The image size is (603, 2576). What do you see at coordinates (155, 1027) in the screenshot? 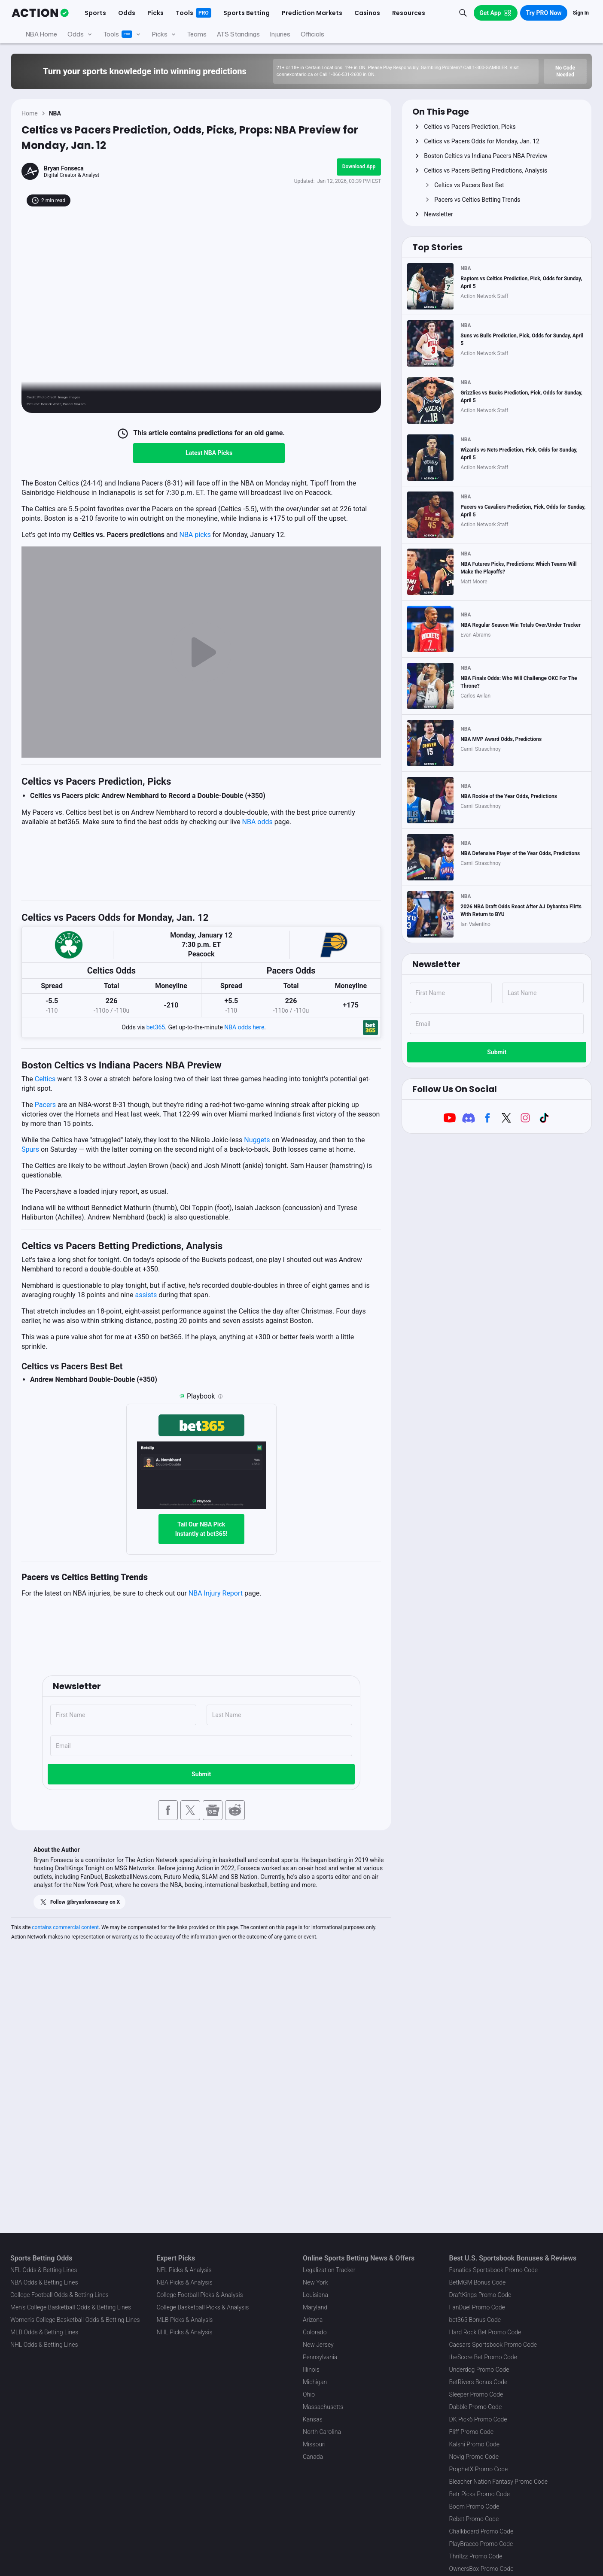
I see `bet365` at bounding box center [155, 1027].